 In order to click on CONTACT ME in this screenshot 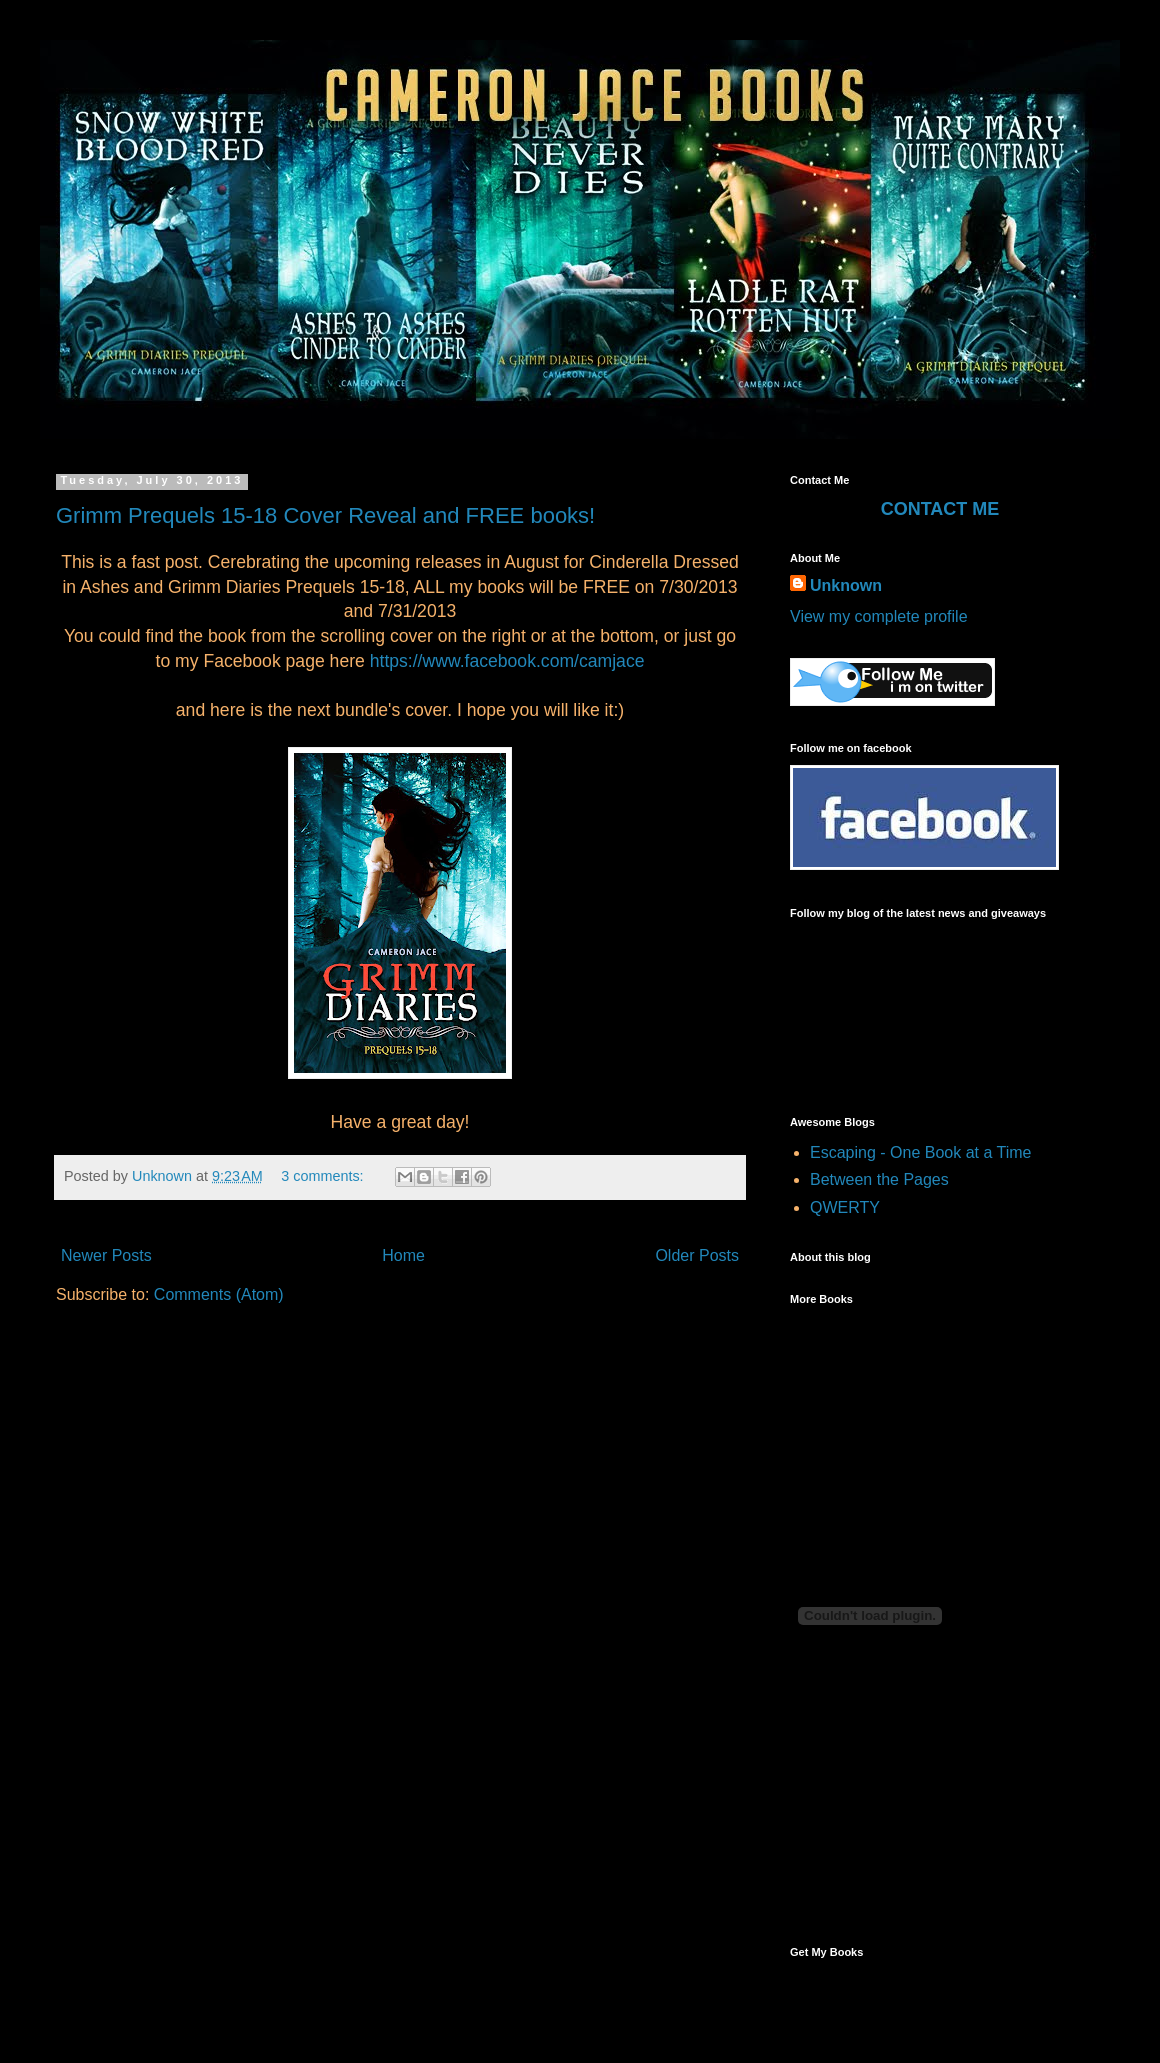, I will do `click(940, 509)`.